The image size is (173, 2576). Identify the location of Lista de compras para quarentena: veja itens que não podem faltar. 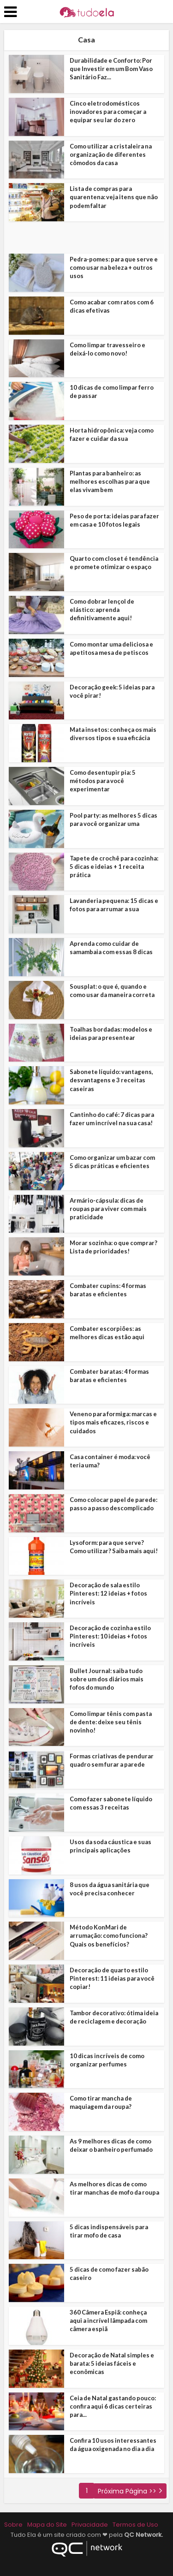
(114, 197).